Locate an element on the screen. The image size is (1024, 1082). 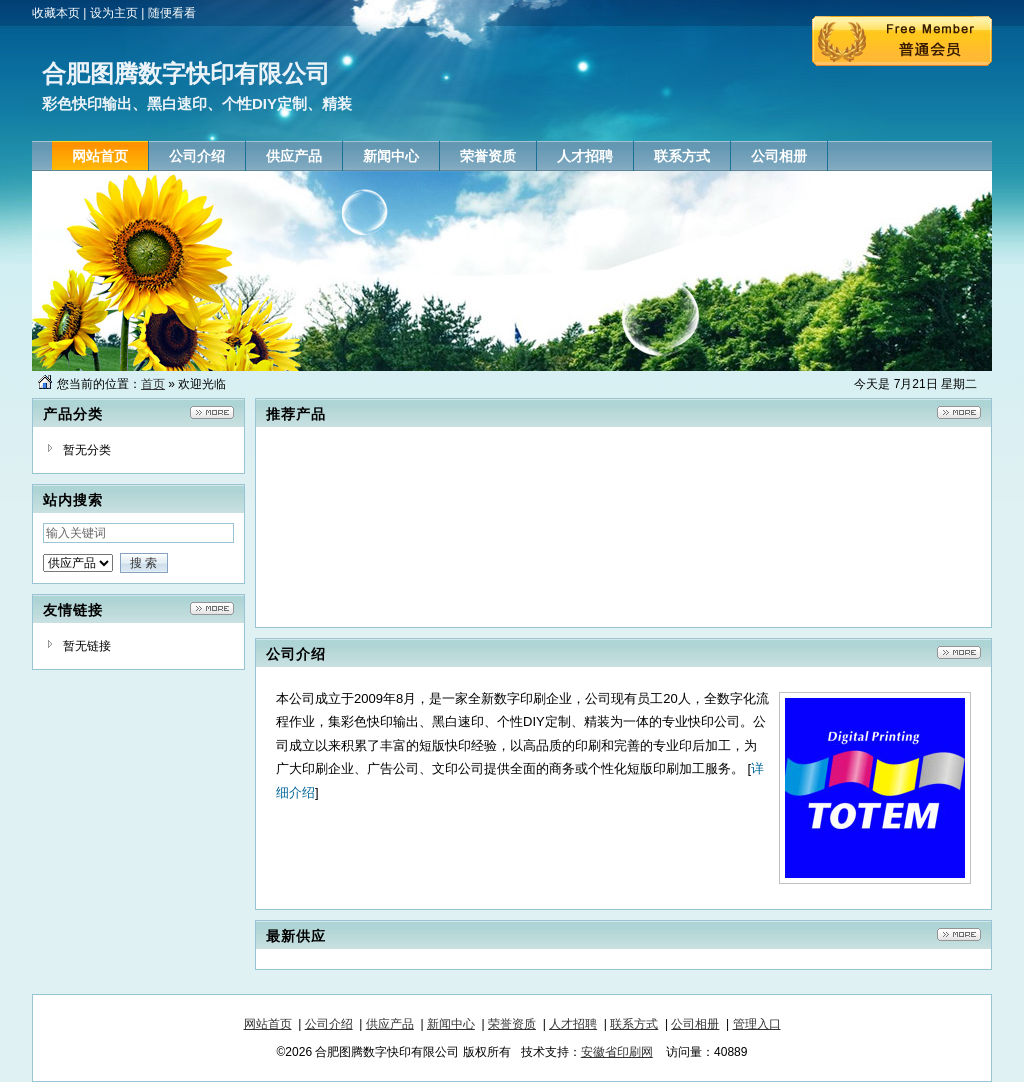
人才招聘 is located at coordinates (573, 1024).